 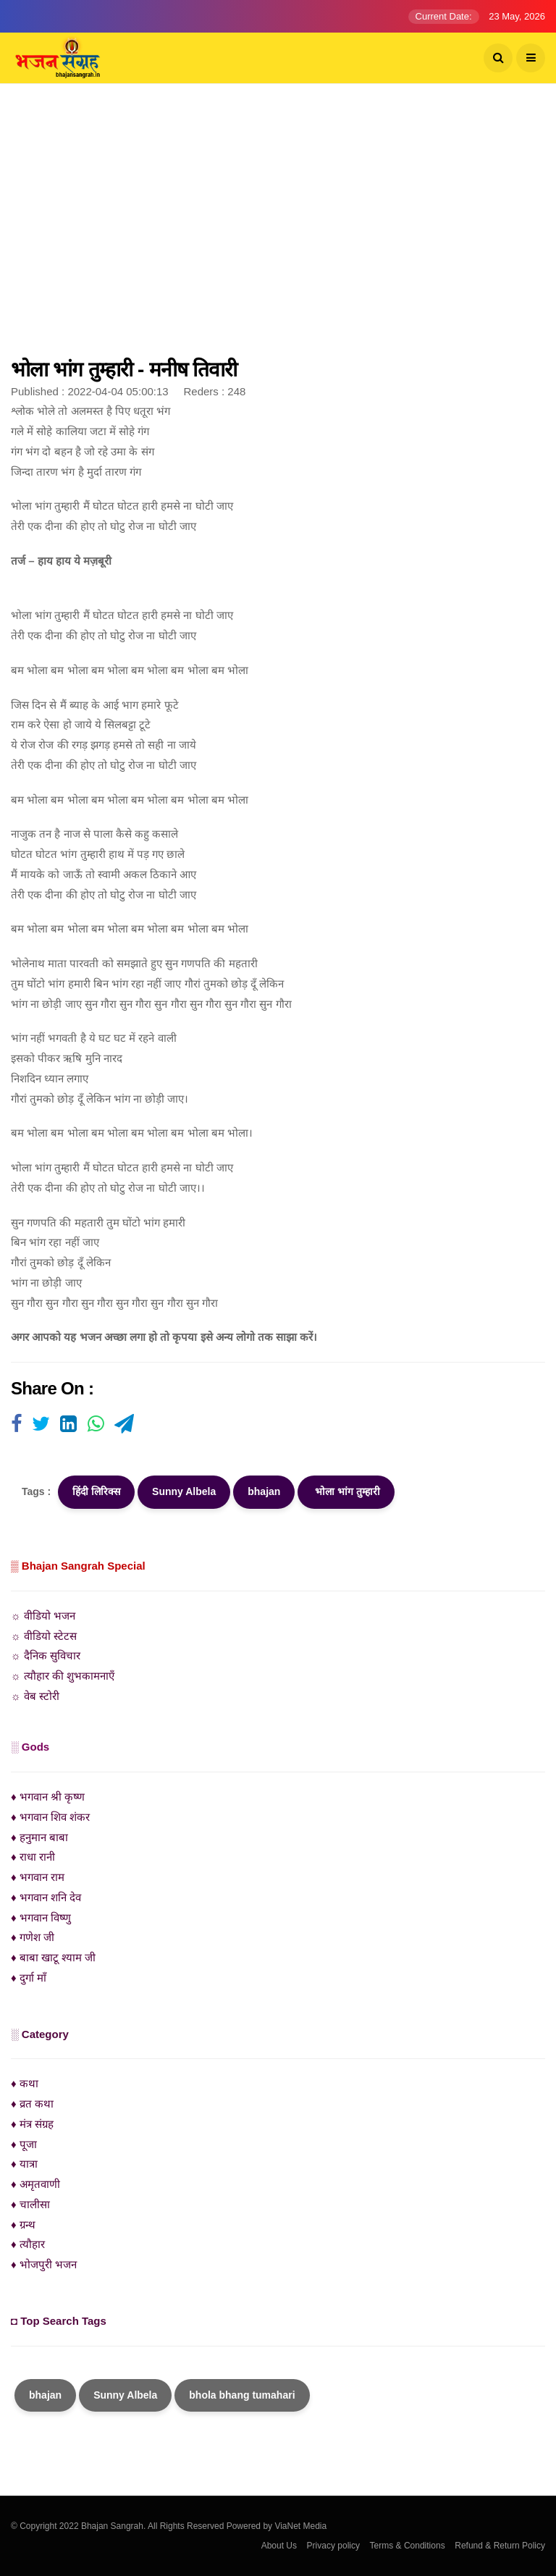 I want to click on bhajan, so click(x=264, y=1491).